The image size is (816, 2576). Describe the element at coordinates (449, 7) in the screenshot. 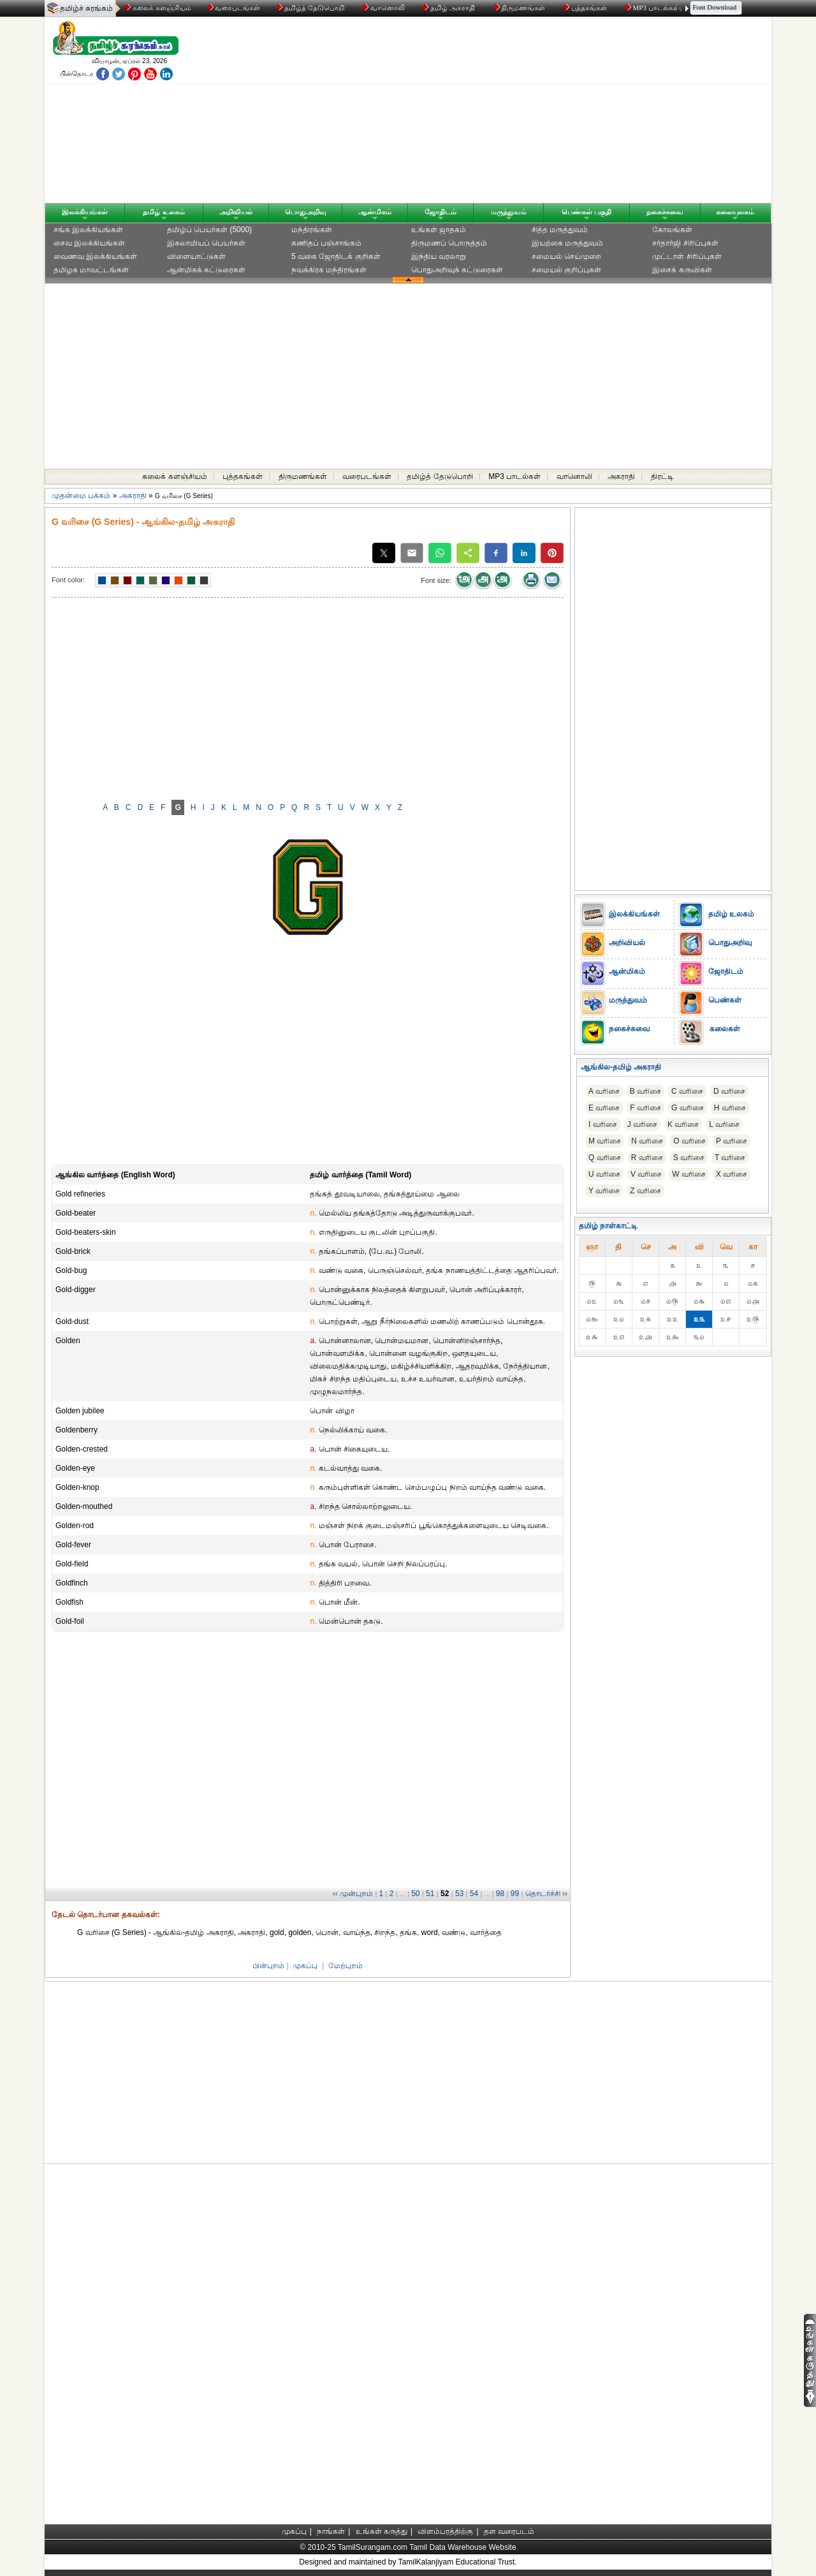

I see `தமிழ் அகராதி்` at that location.